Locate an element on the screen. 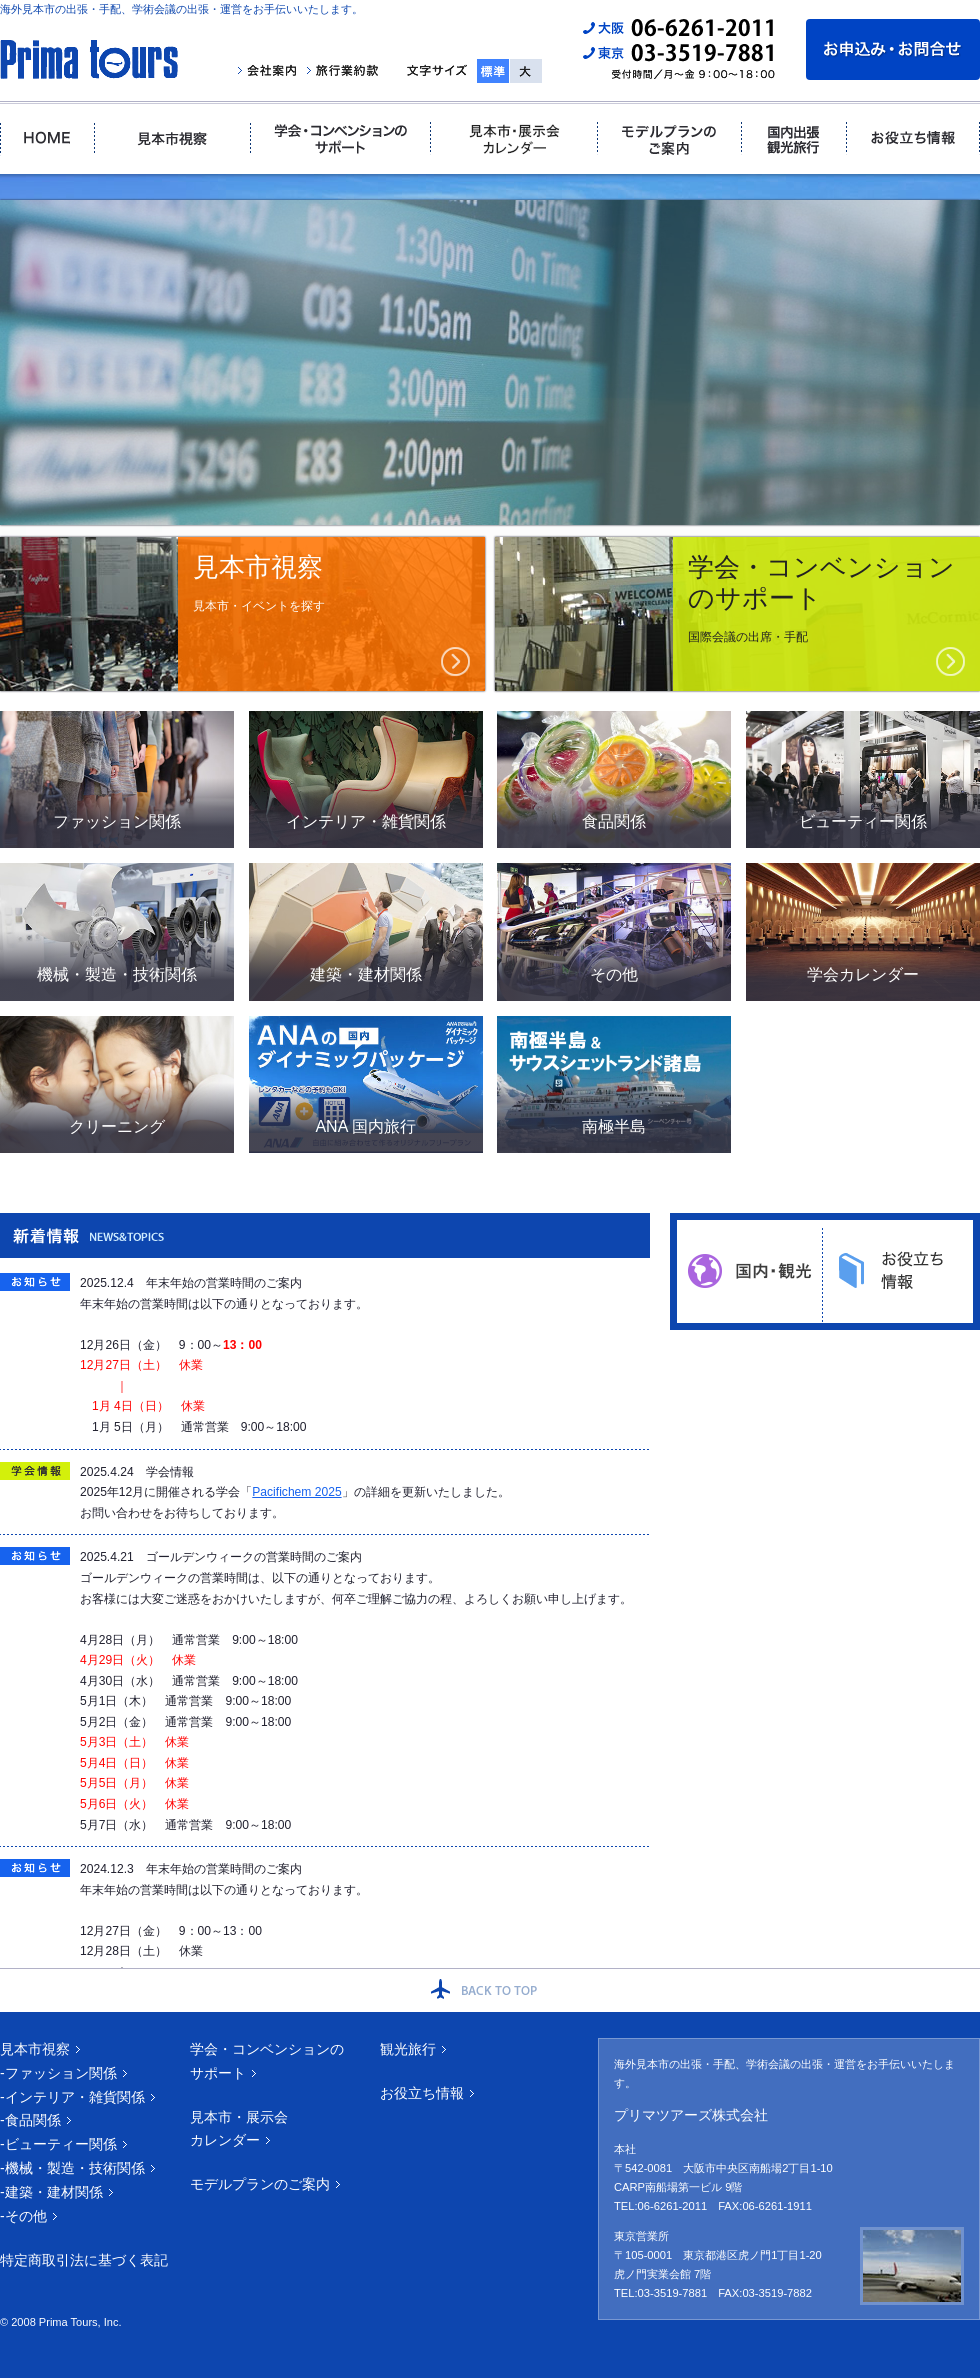 The height and width of the screenshot is (2378, 980). 観光旅行 is located at coordinates (408, 2049).